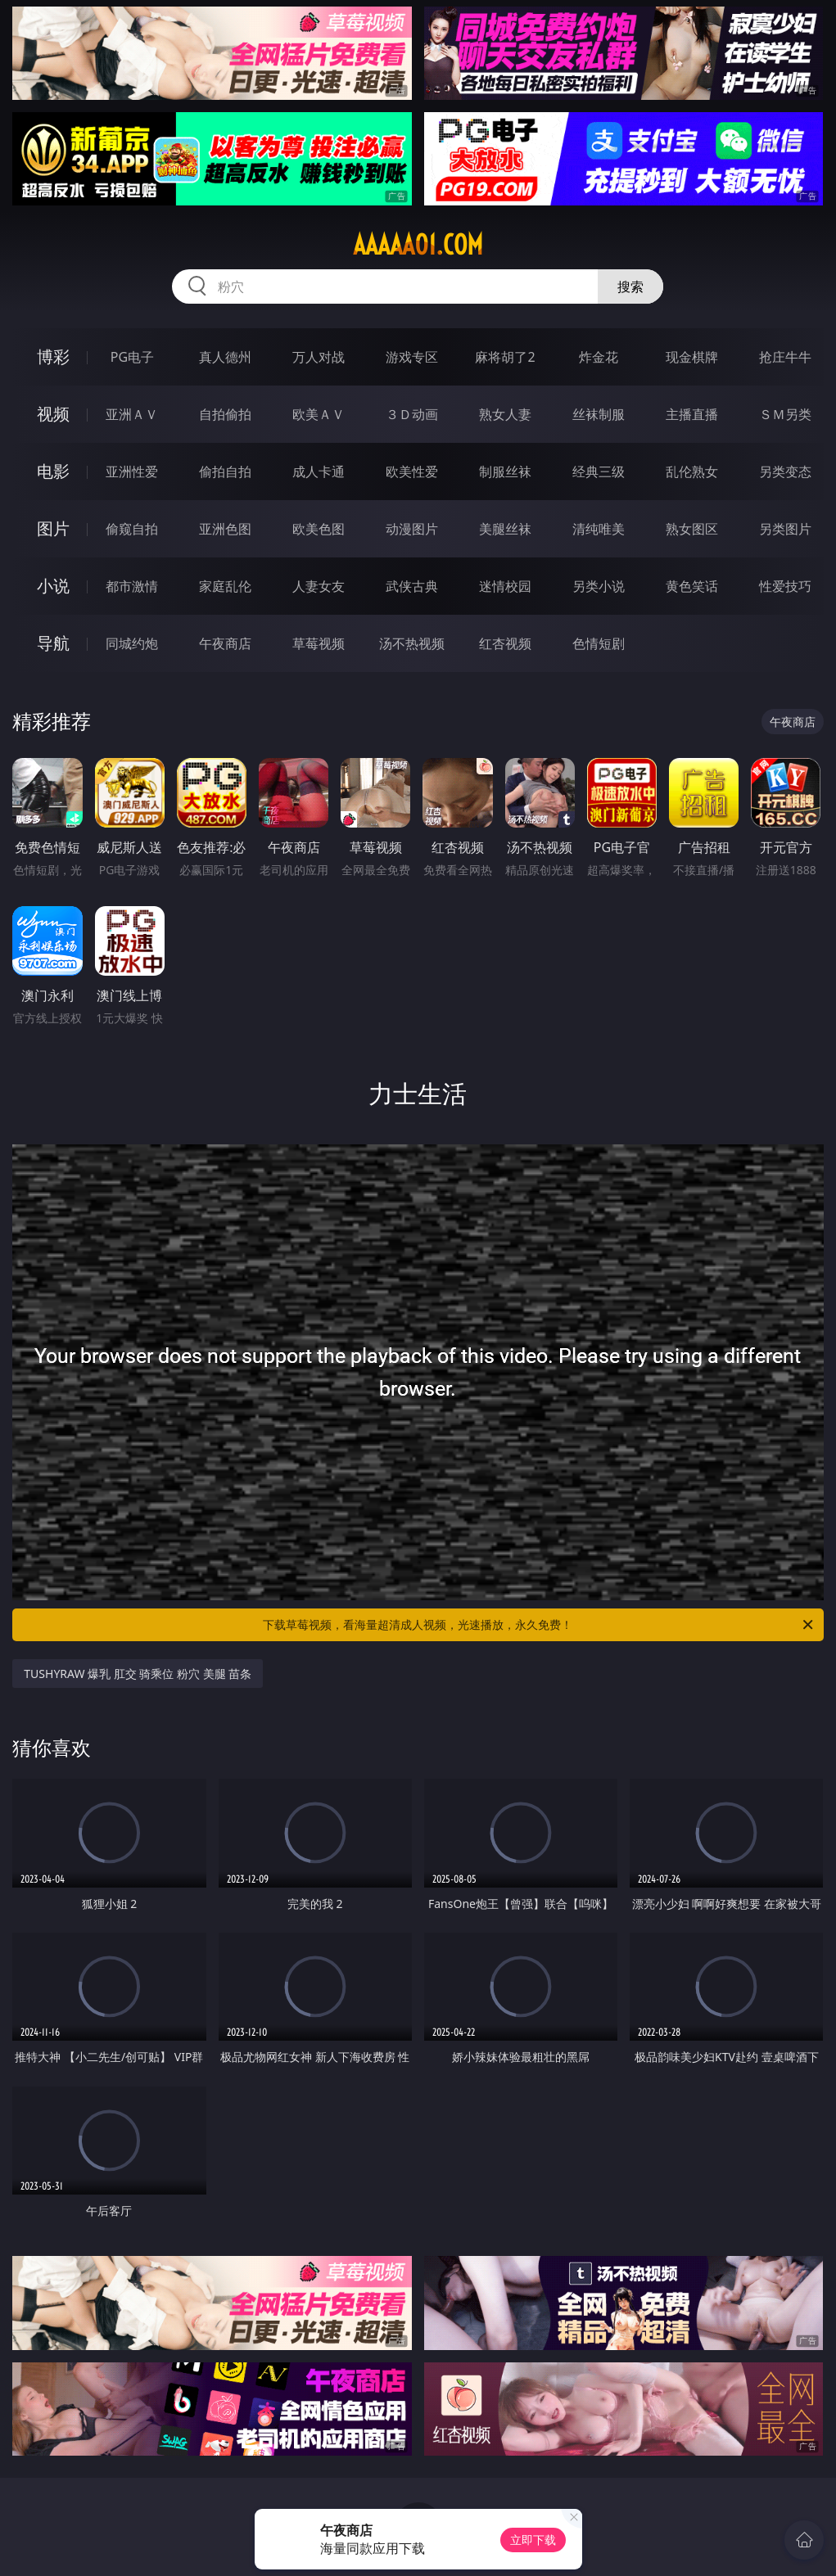 The image size is (836, 2576). What do you see at coordinates (598, 357) in the screenshot?
I see `炸金花` at bounding box center [598, 357].